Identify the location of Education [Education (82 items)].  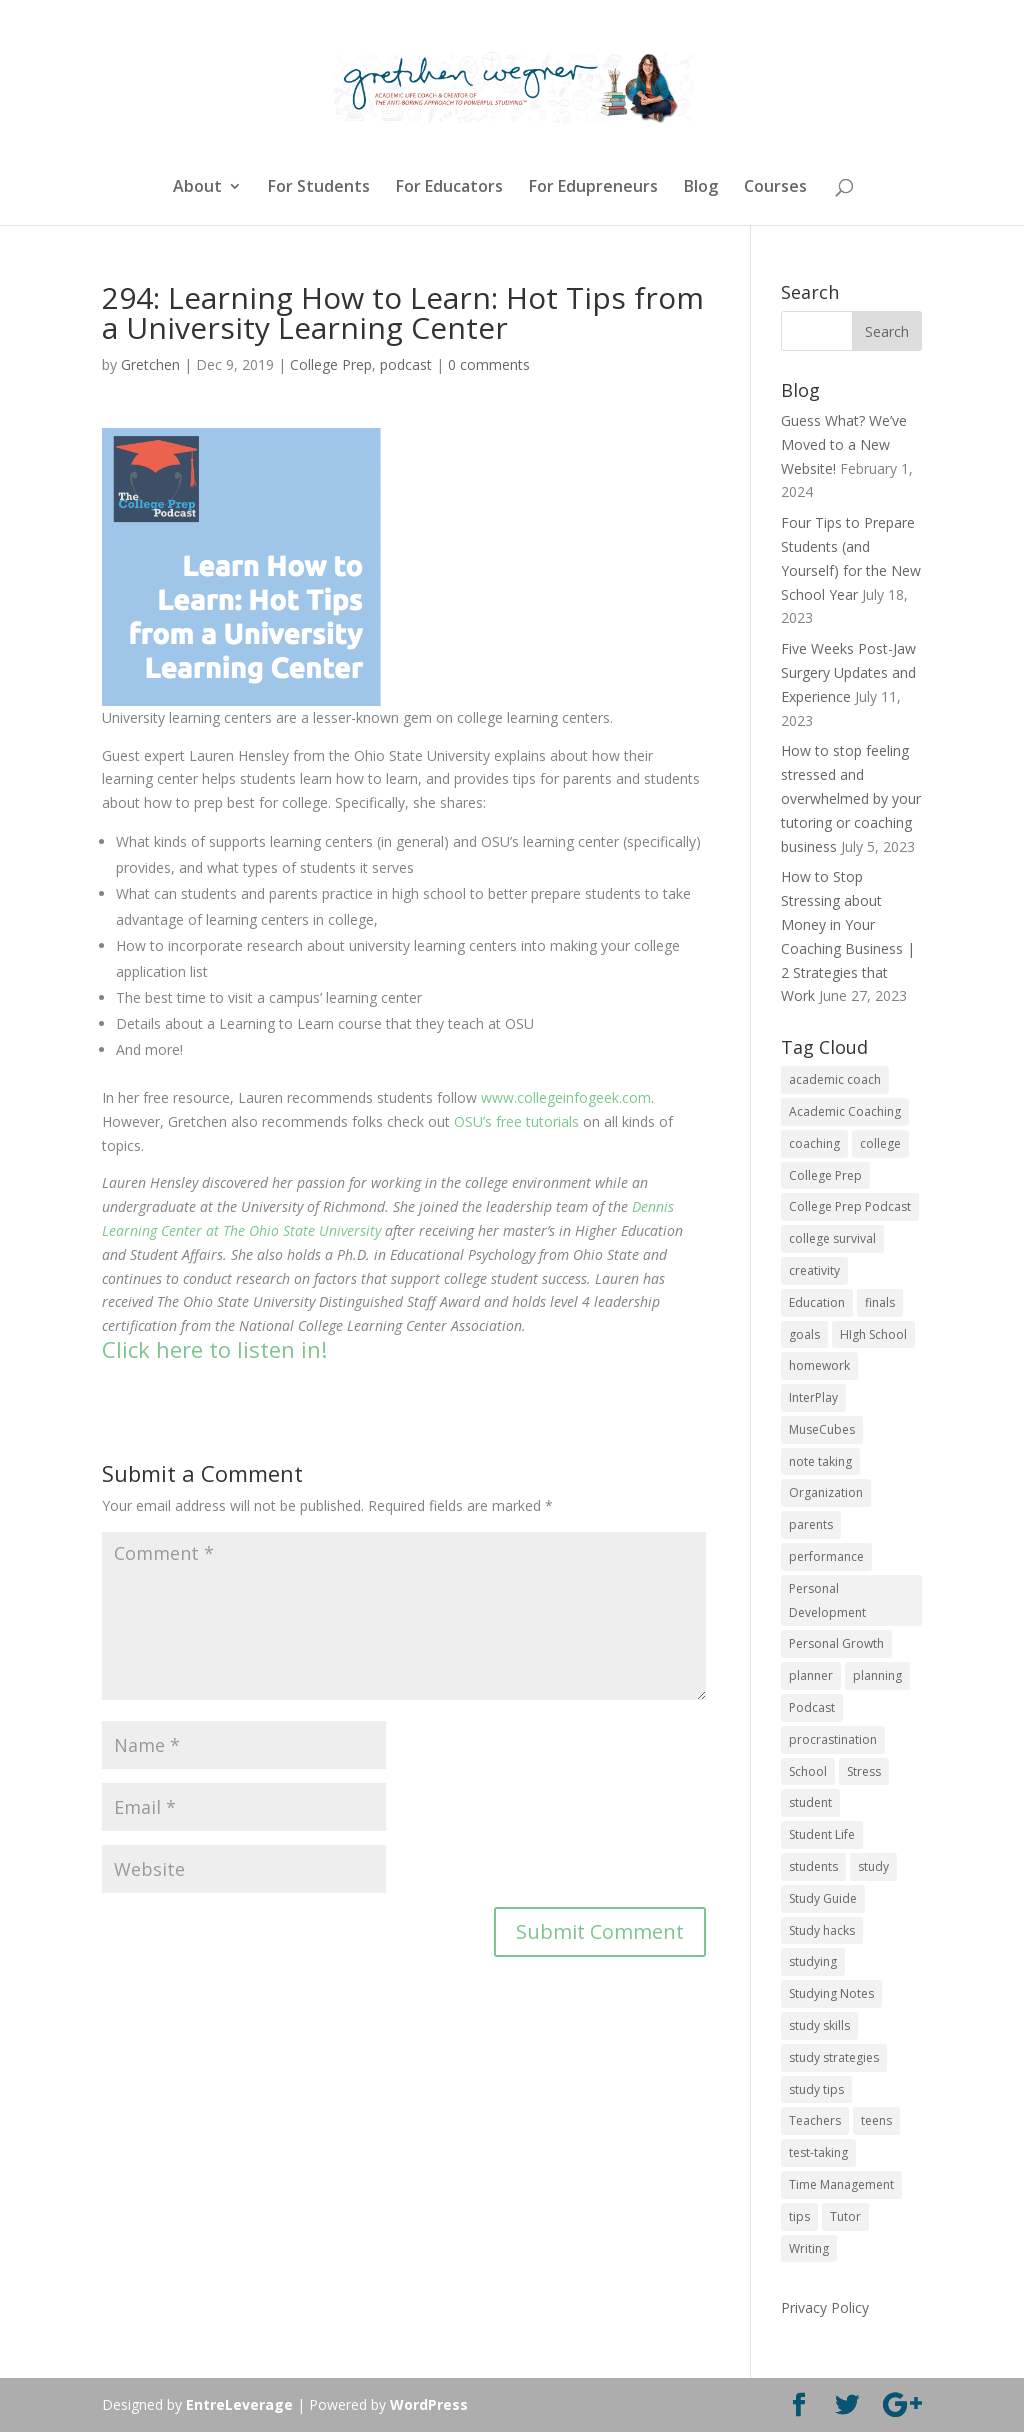
(817, 1302).